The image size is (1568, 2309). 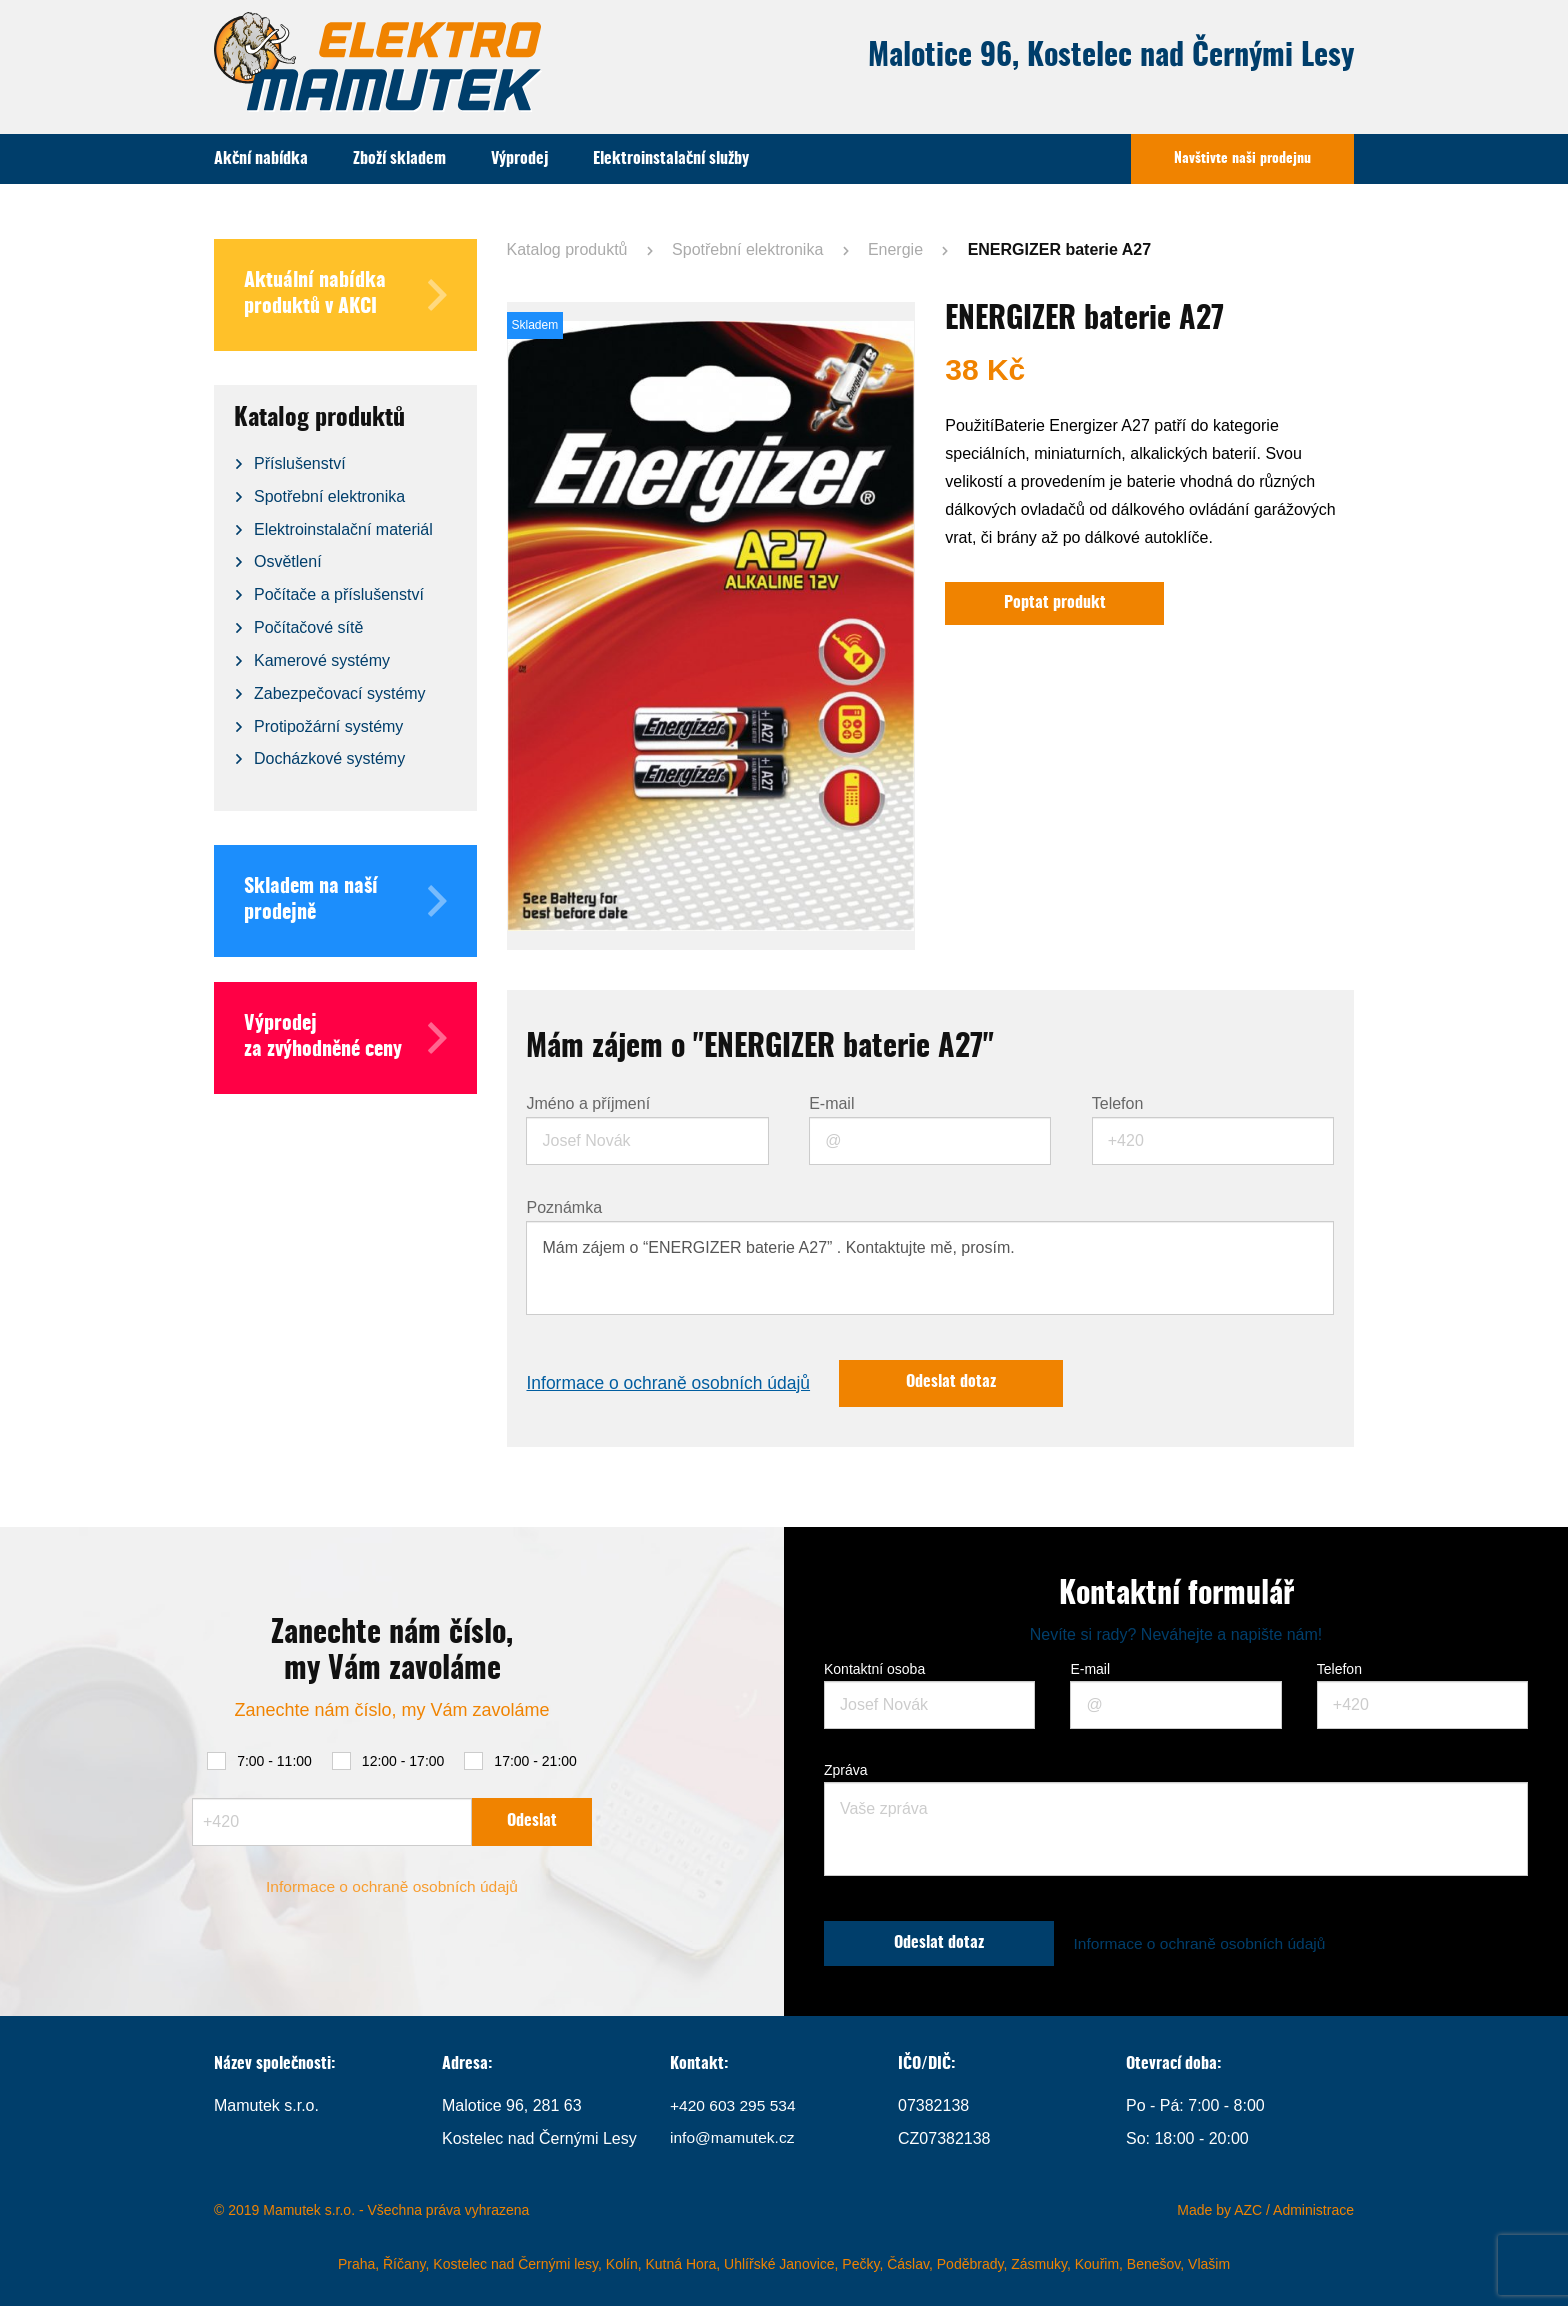 What do you see at coordinates (1056, 604) in the screenshot?
I see `Poptat produkt` at bounding box center [1056, 604].